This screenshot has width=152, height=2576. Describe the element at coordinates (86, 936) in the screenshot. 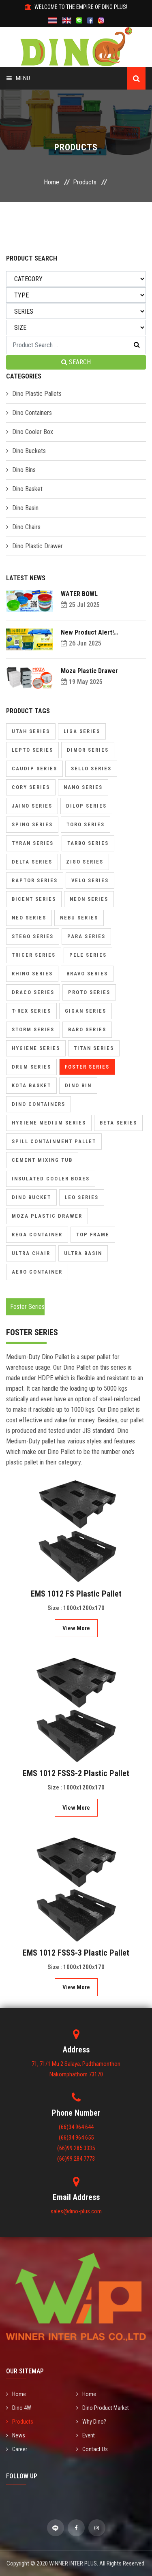

I see `Para Series` at that location.